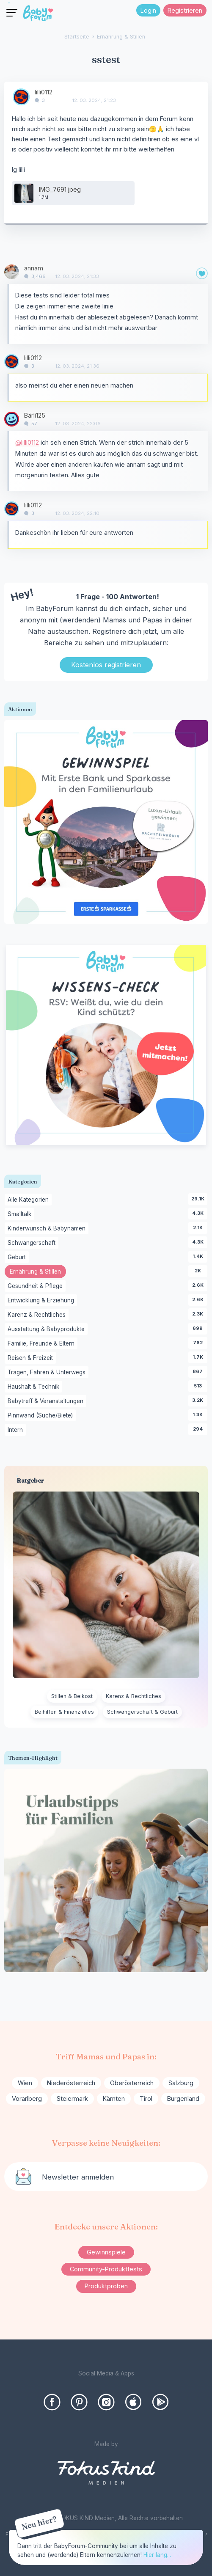  What do you see at coordinates (30, 1199) in the screenshot?
I see `Alle Kategorien` at bounding box center [30, 1199].